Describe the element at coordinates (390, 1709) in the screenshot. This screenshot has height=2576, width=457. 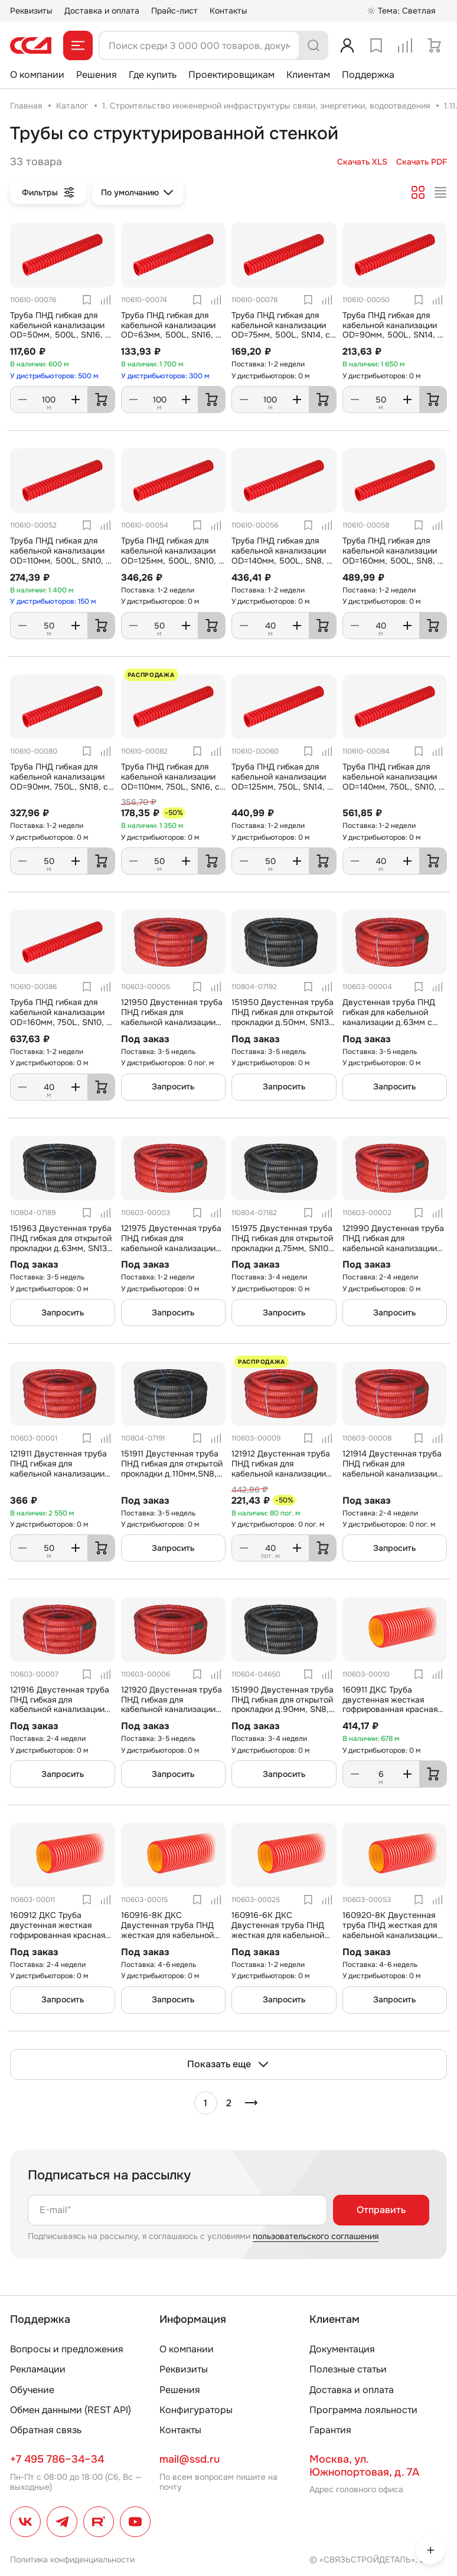
I see `160911 ДКС Труба двустенная жесткая гофрированная красная d=110мм, SN12, 1030Н, отрезок 6 м` at that location.